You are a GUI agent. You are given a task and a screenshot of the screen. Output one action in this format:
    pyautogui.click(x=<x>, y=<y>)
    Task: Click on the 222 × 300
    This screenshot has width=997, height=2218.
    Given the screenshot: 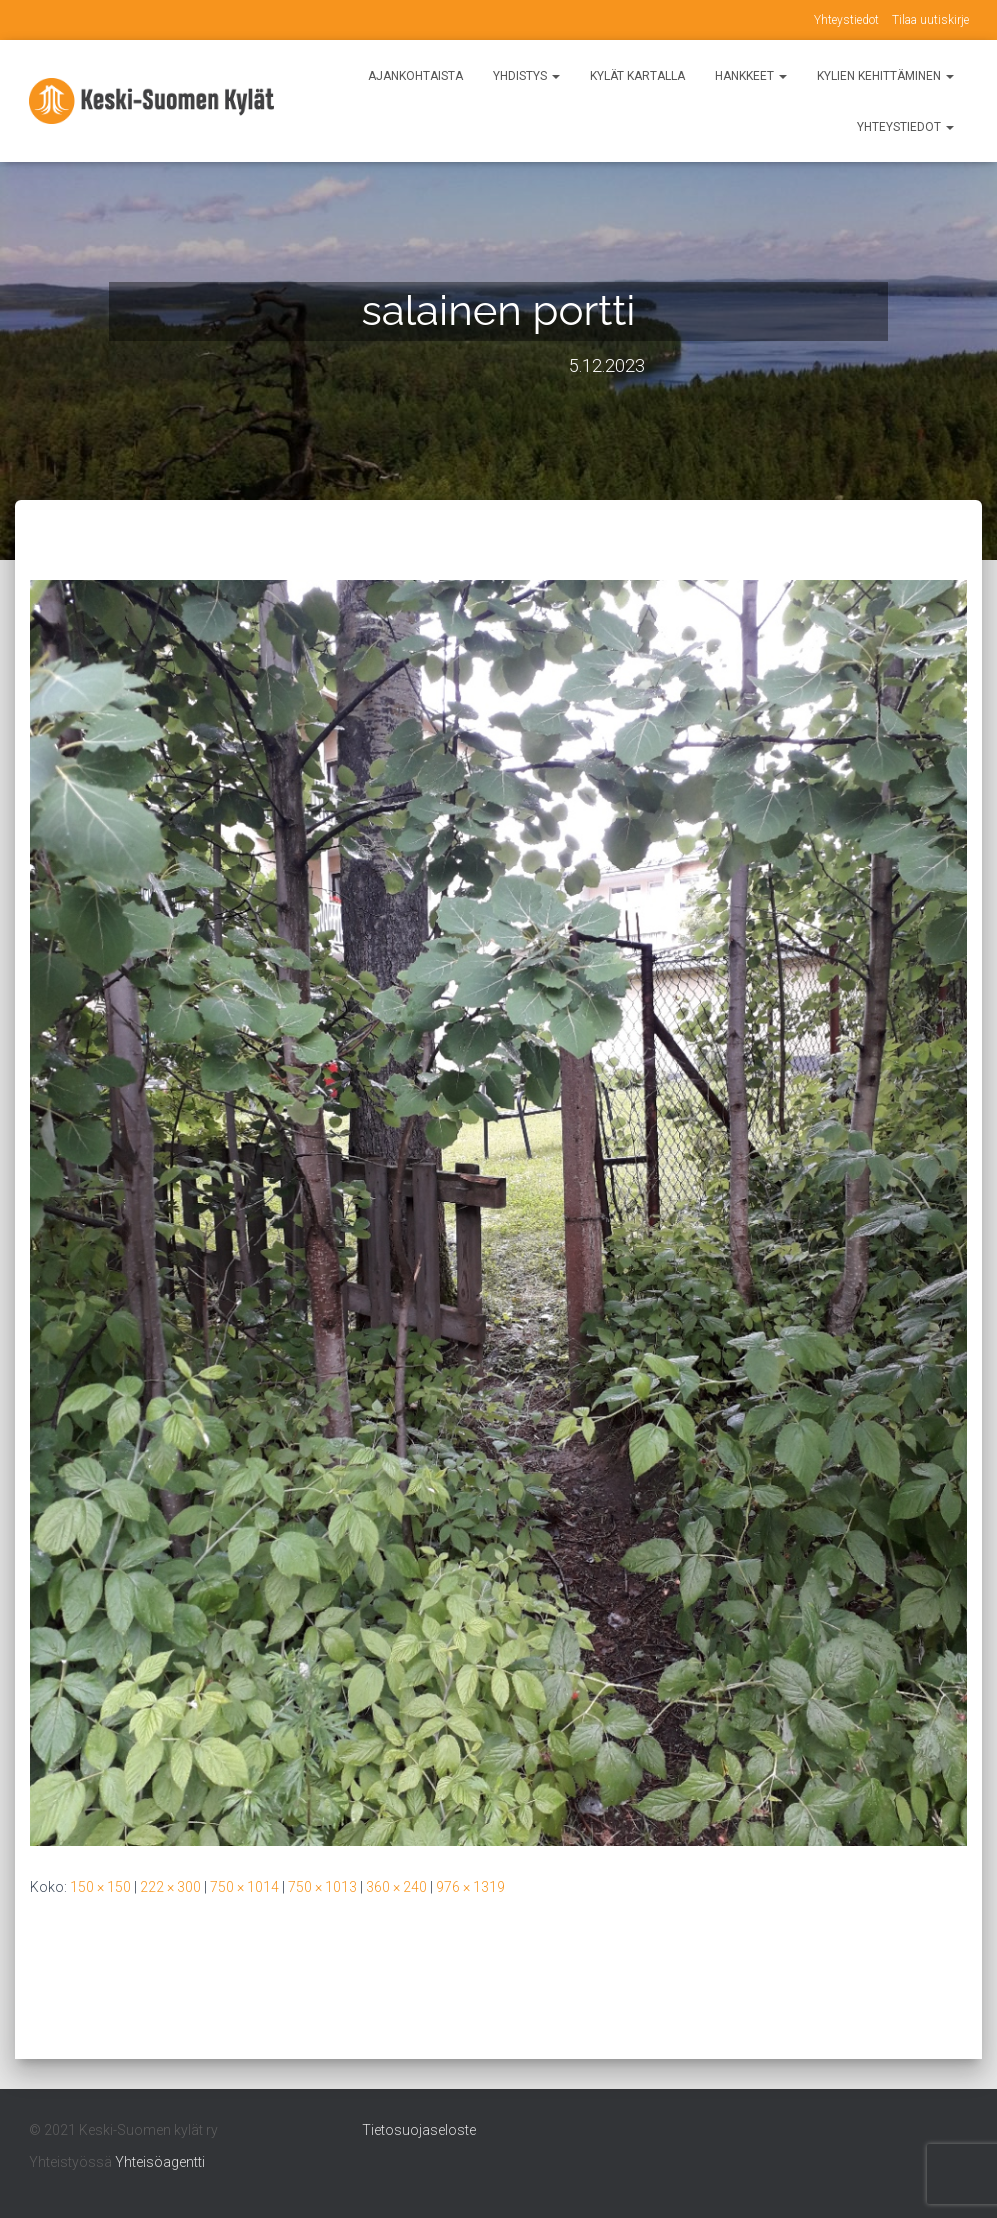 What is the action you would take?
    pyautogui.click(x=170, y=1887)
    